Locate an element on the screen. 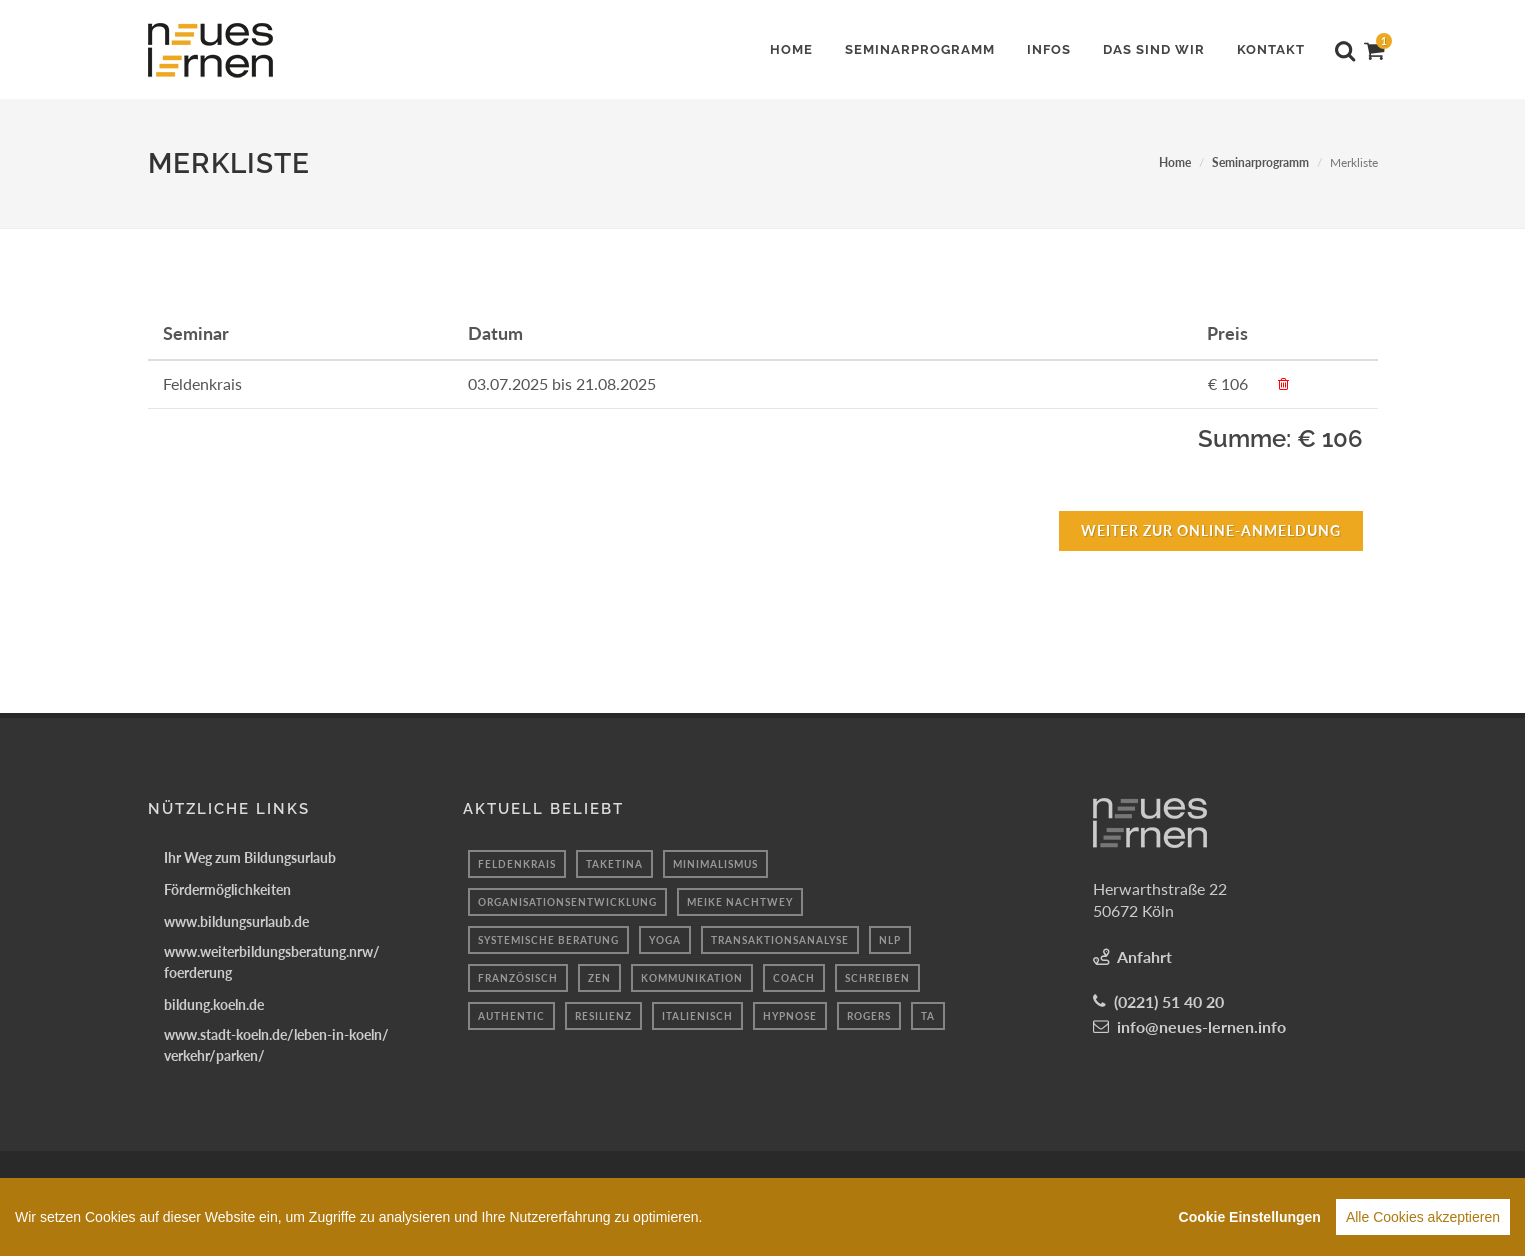 The width and height of the screenshot is (1525, 1256). Zen is located at coordinates (599, 978).